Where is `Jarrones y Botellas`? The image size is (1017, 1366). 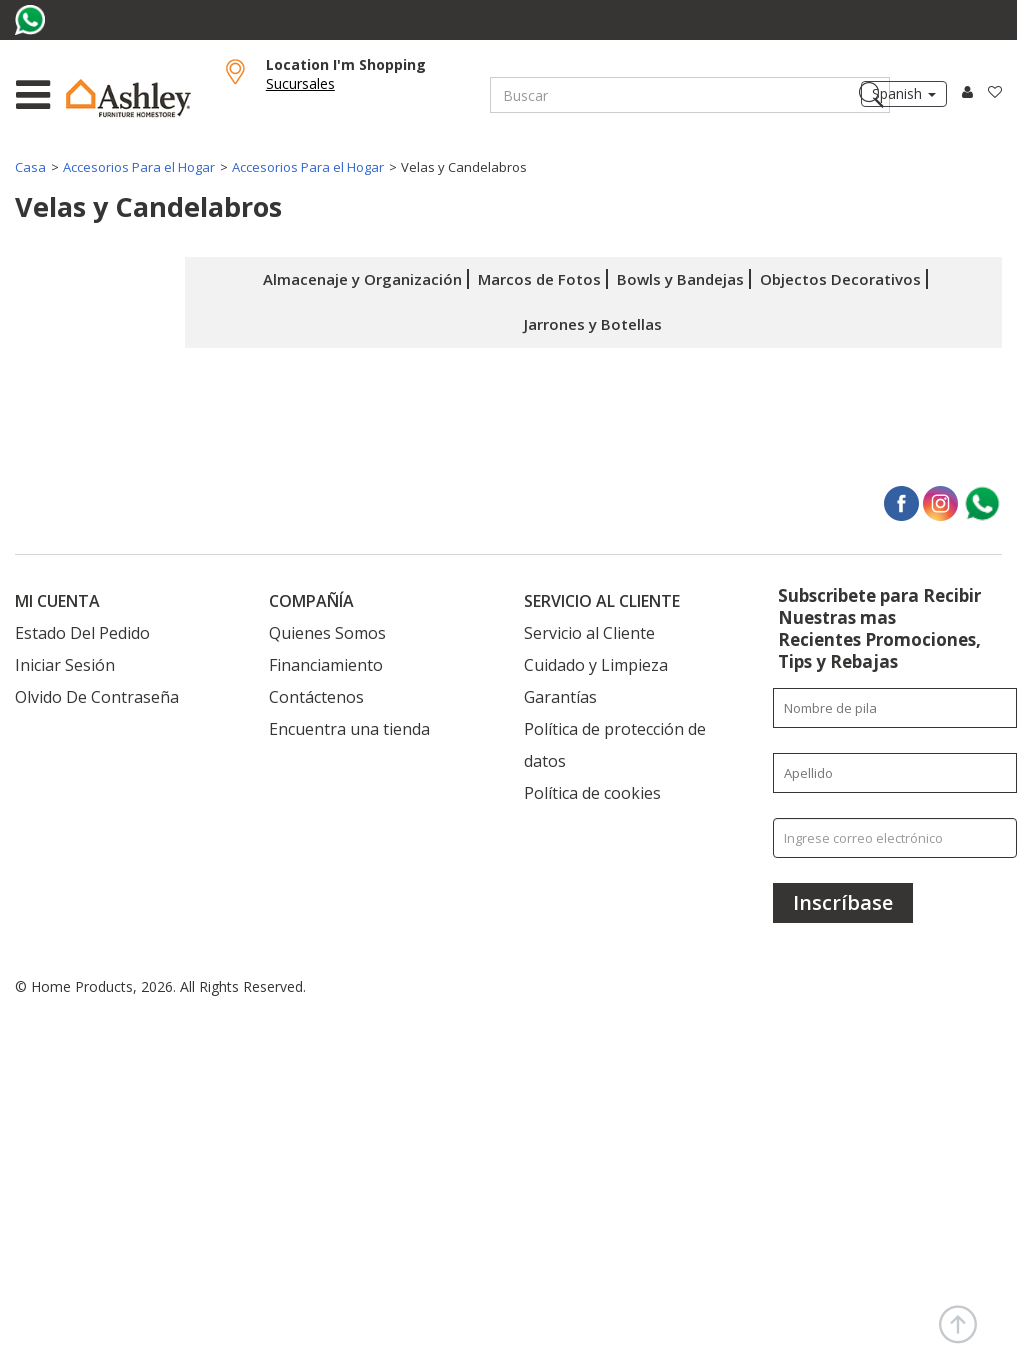 Jarrones y Botellas is located at coordinates (593, 324).